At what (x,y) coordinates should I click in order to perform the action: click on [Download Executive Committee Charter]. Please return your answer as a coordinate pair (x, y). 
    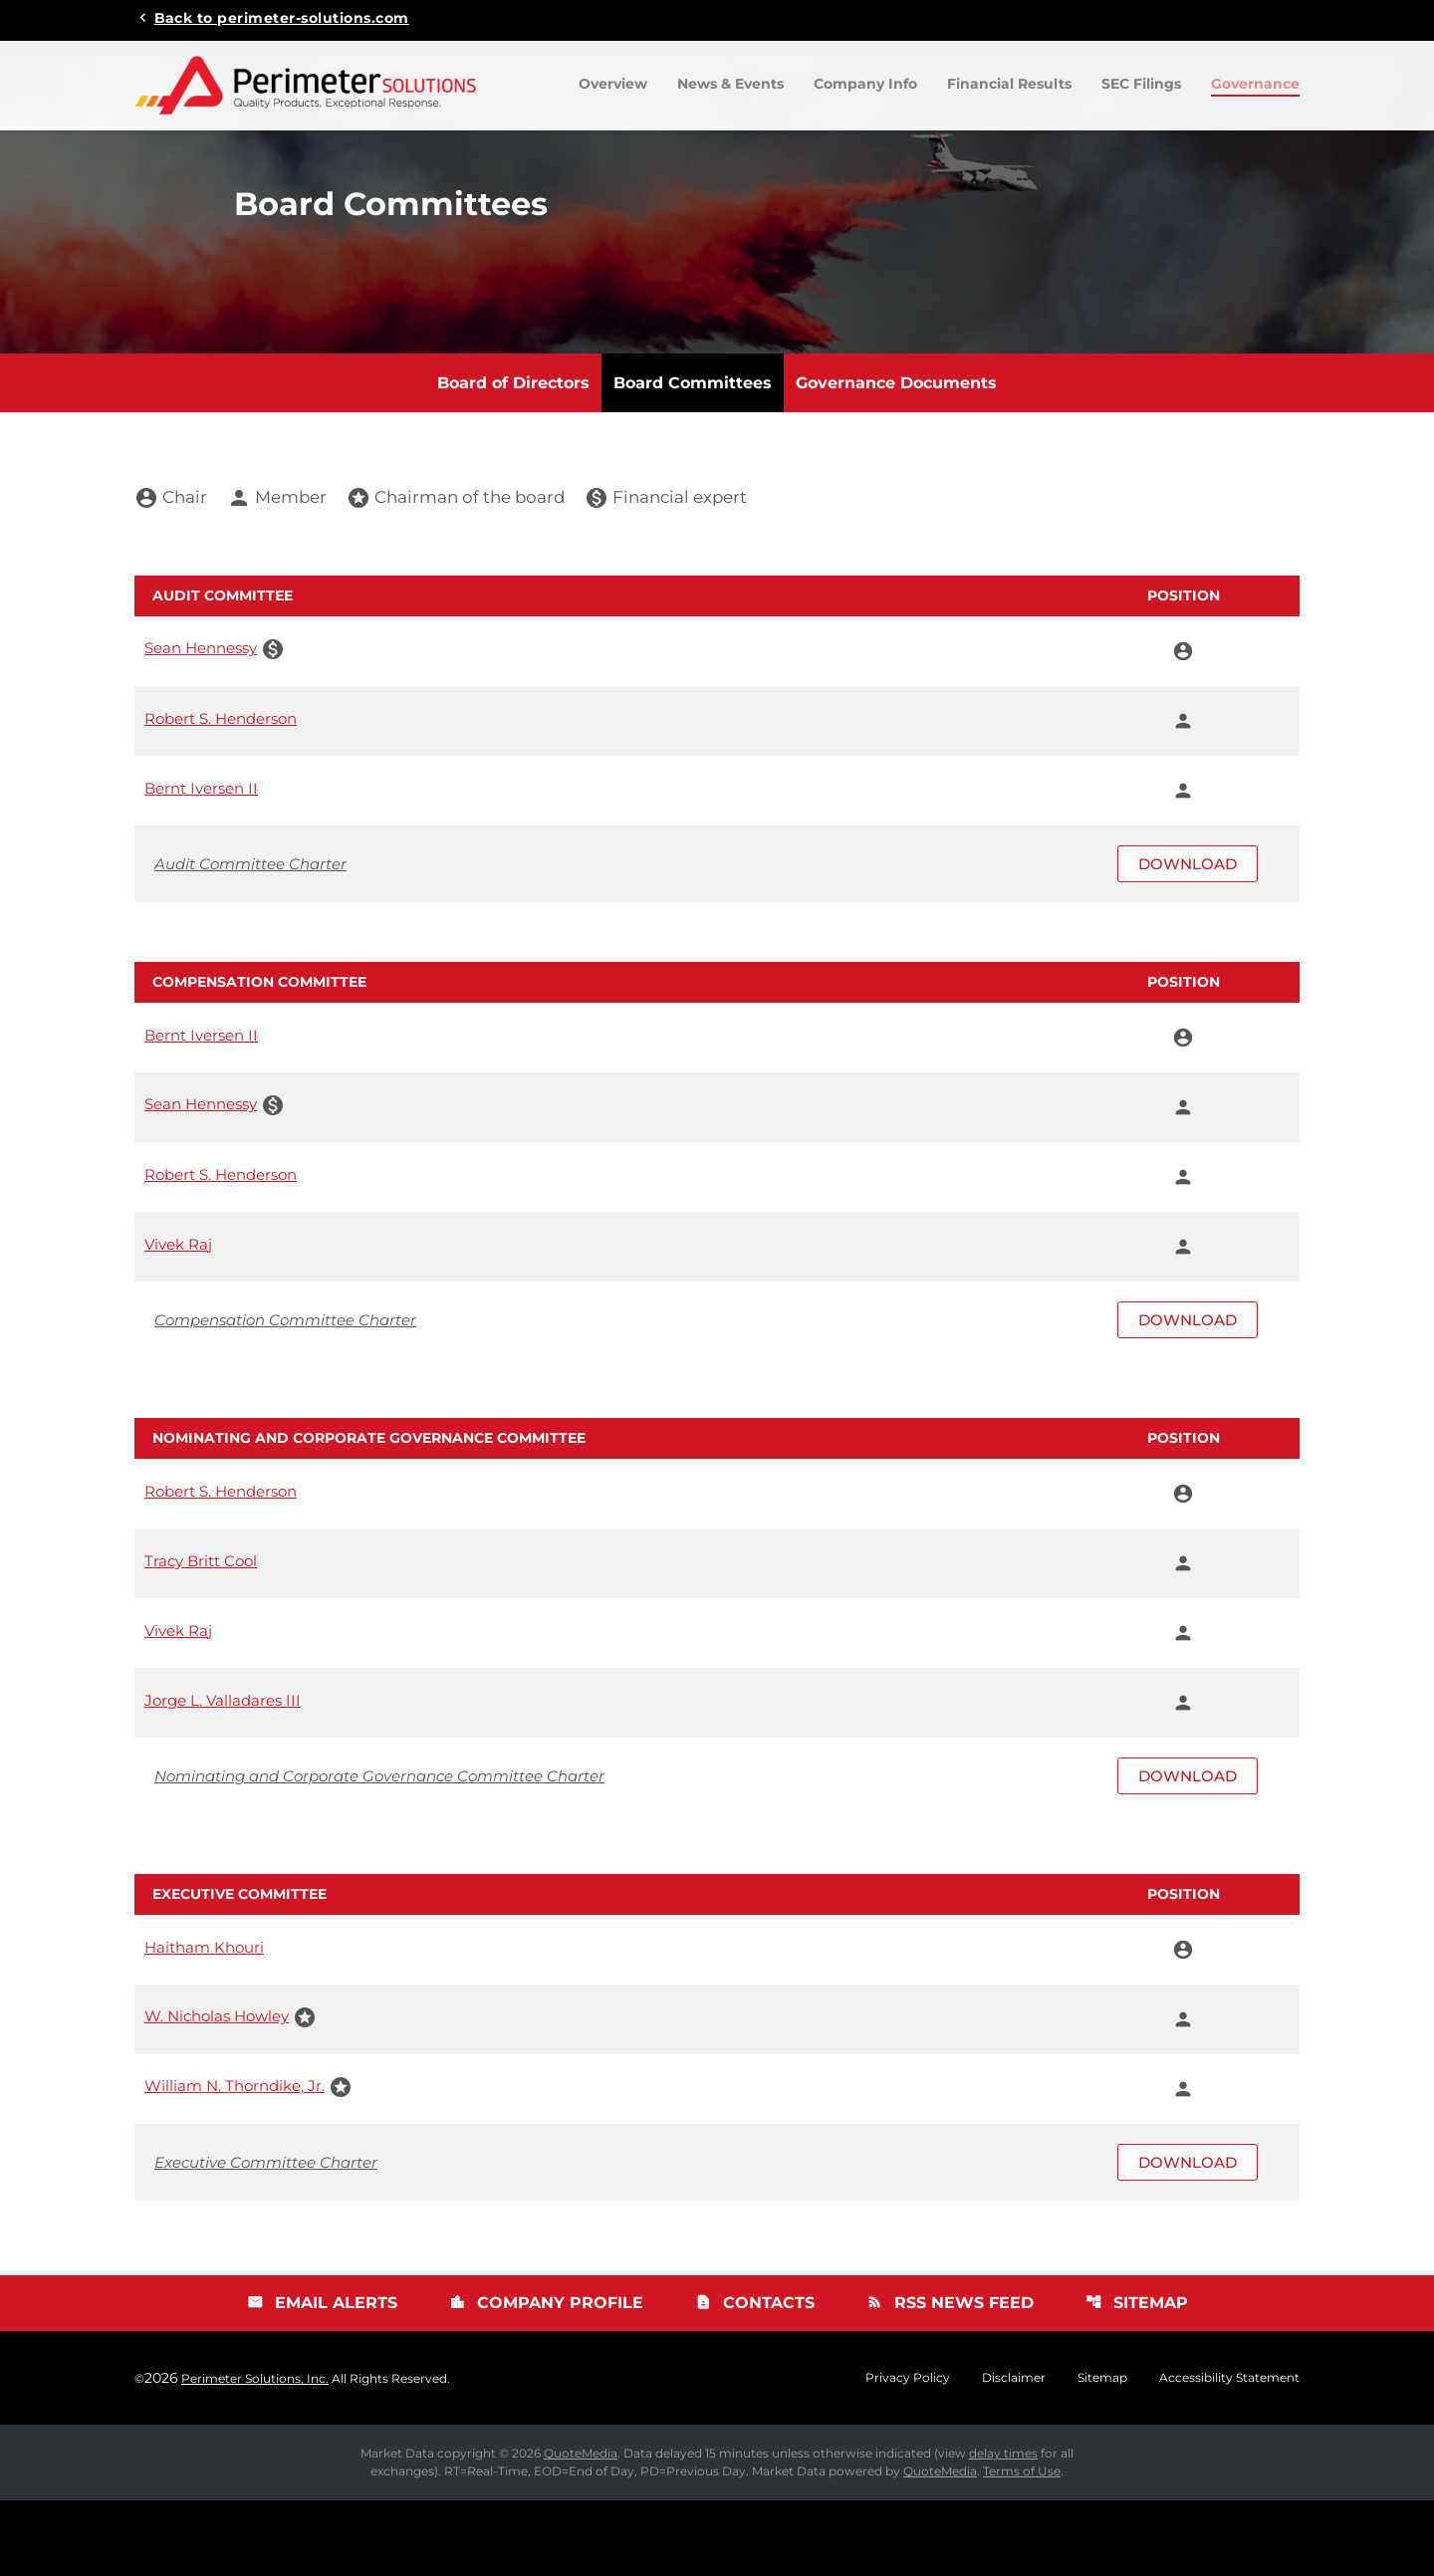
    Looking at the image, I should click on (717, 2238).